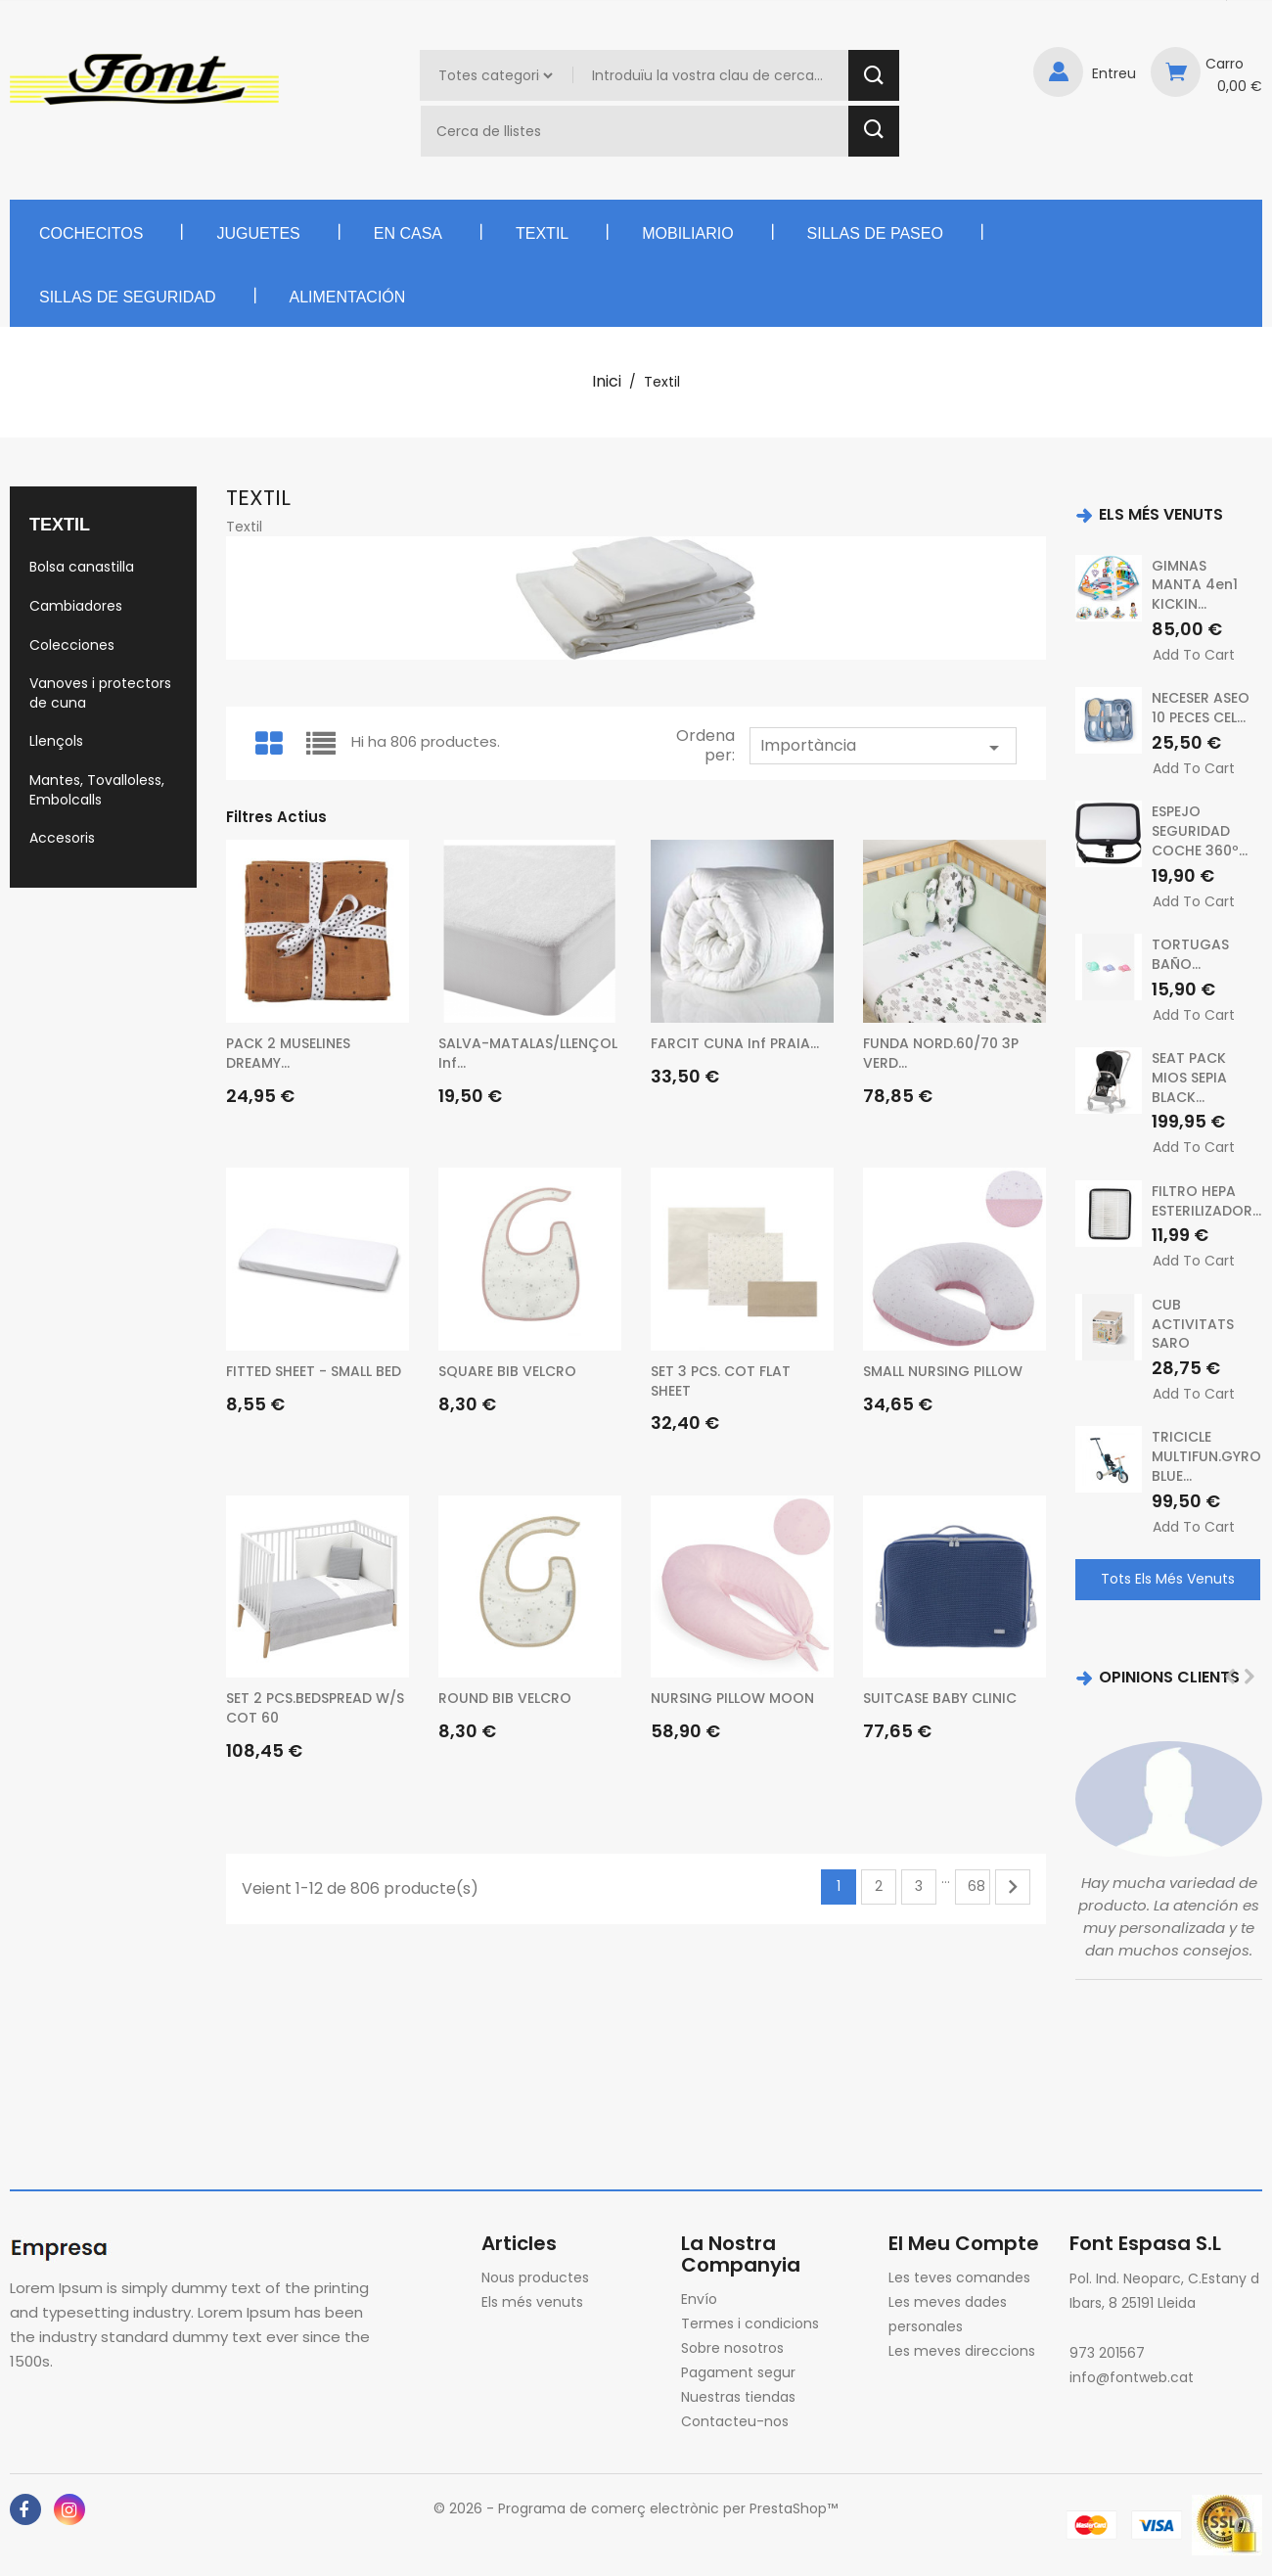 This screenshot has height=2576, width=1272. Describe the element at coordinates (100, 693) in the screenshot. I see `Vanoves i protectors de cuna` at that location.